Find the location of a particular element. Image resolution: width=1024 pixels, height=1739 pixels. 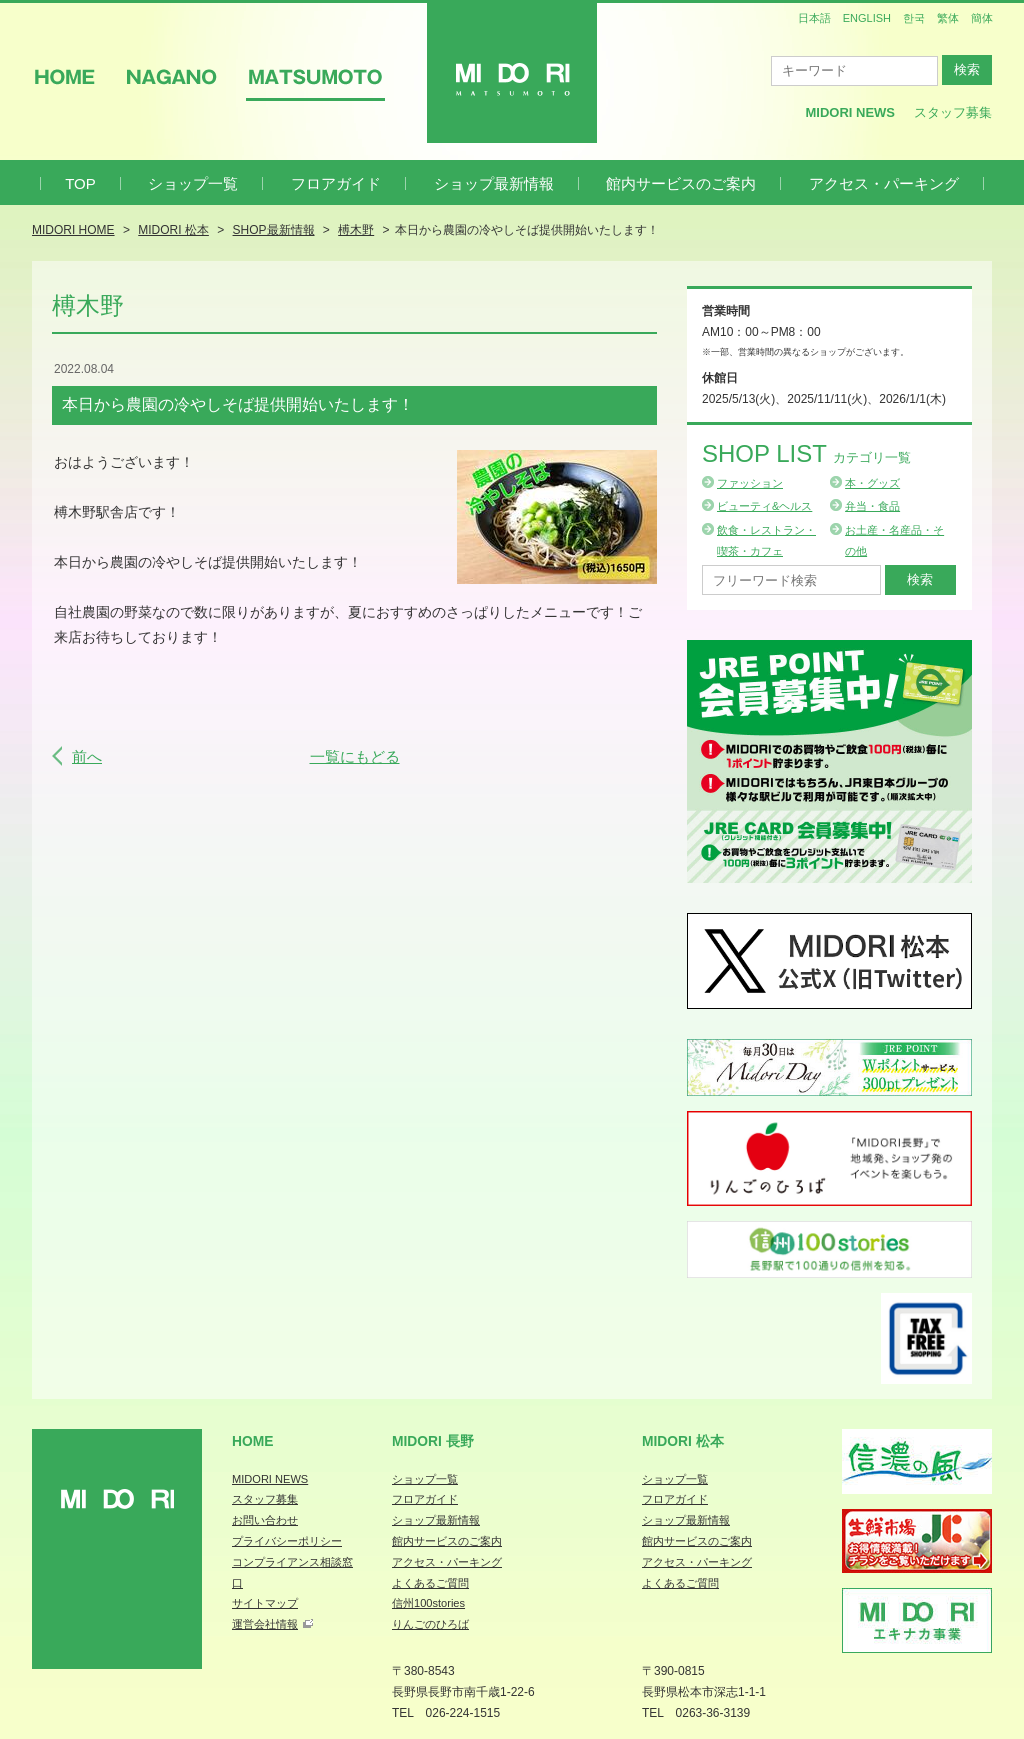

Shop List is located at coordinates (806, 453).